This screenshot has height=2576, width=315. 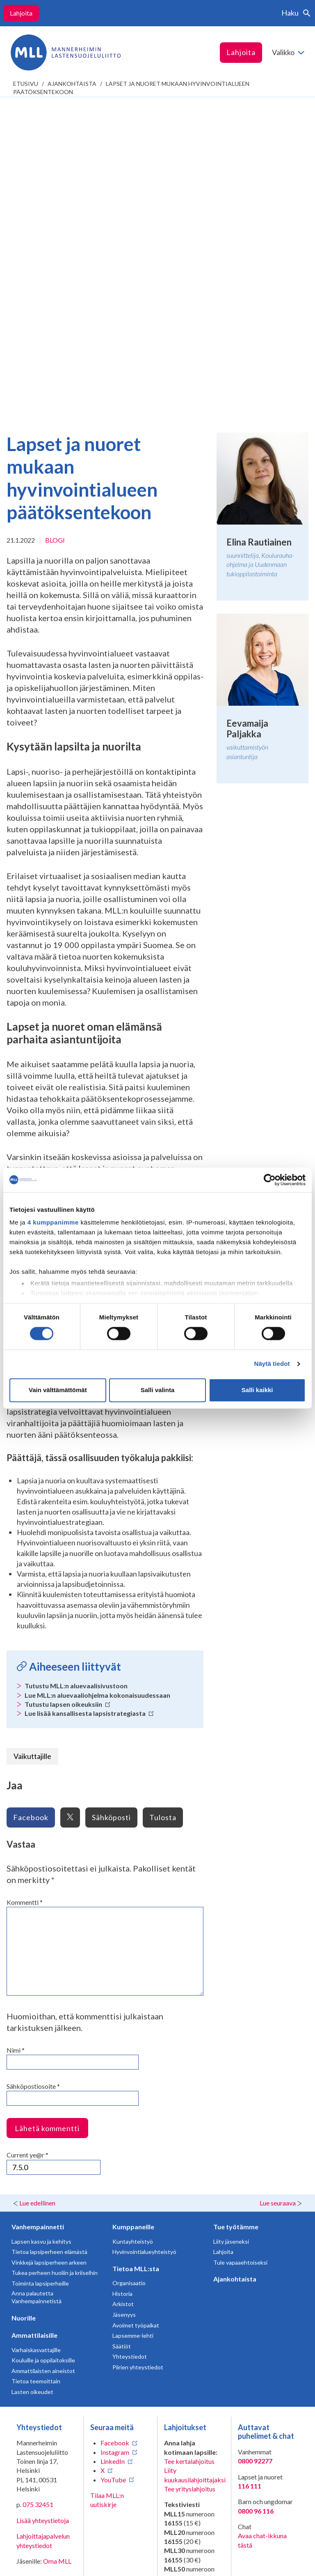 What do you see at coordinates (37, 2563) in the screenshot?
I see `Saavutettavuus` at bounding box center [37, 2563].